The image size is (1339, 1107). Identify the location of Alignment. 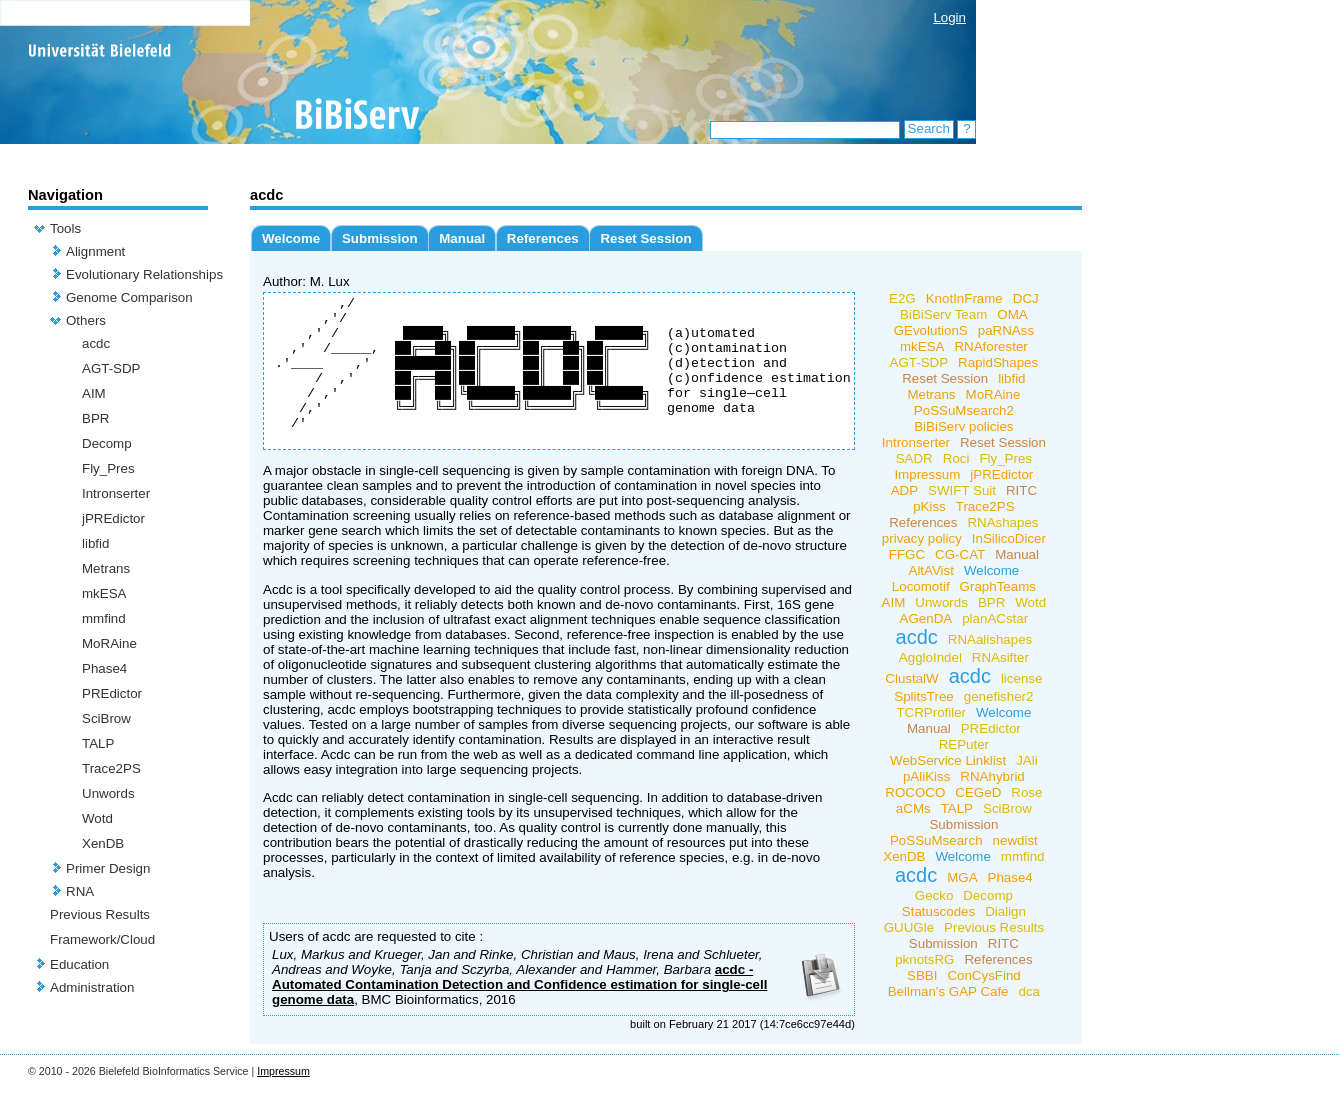
(95, 251).